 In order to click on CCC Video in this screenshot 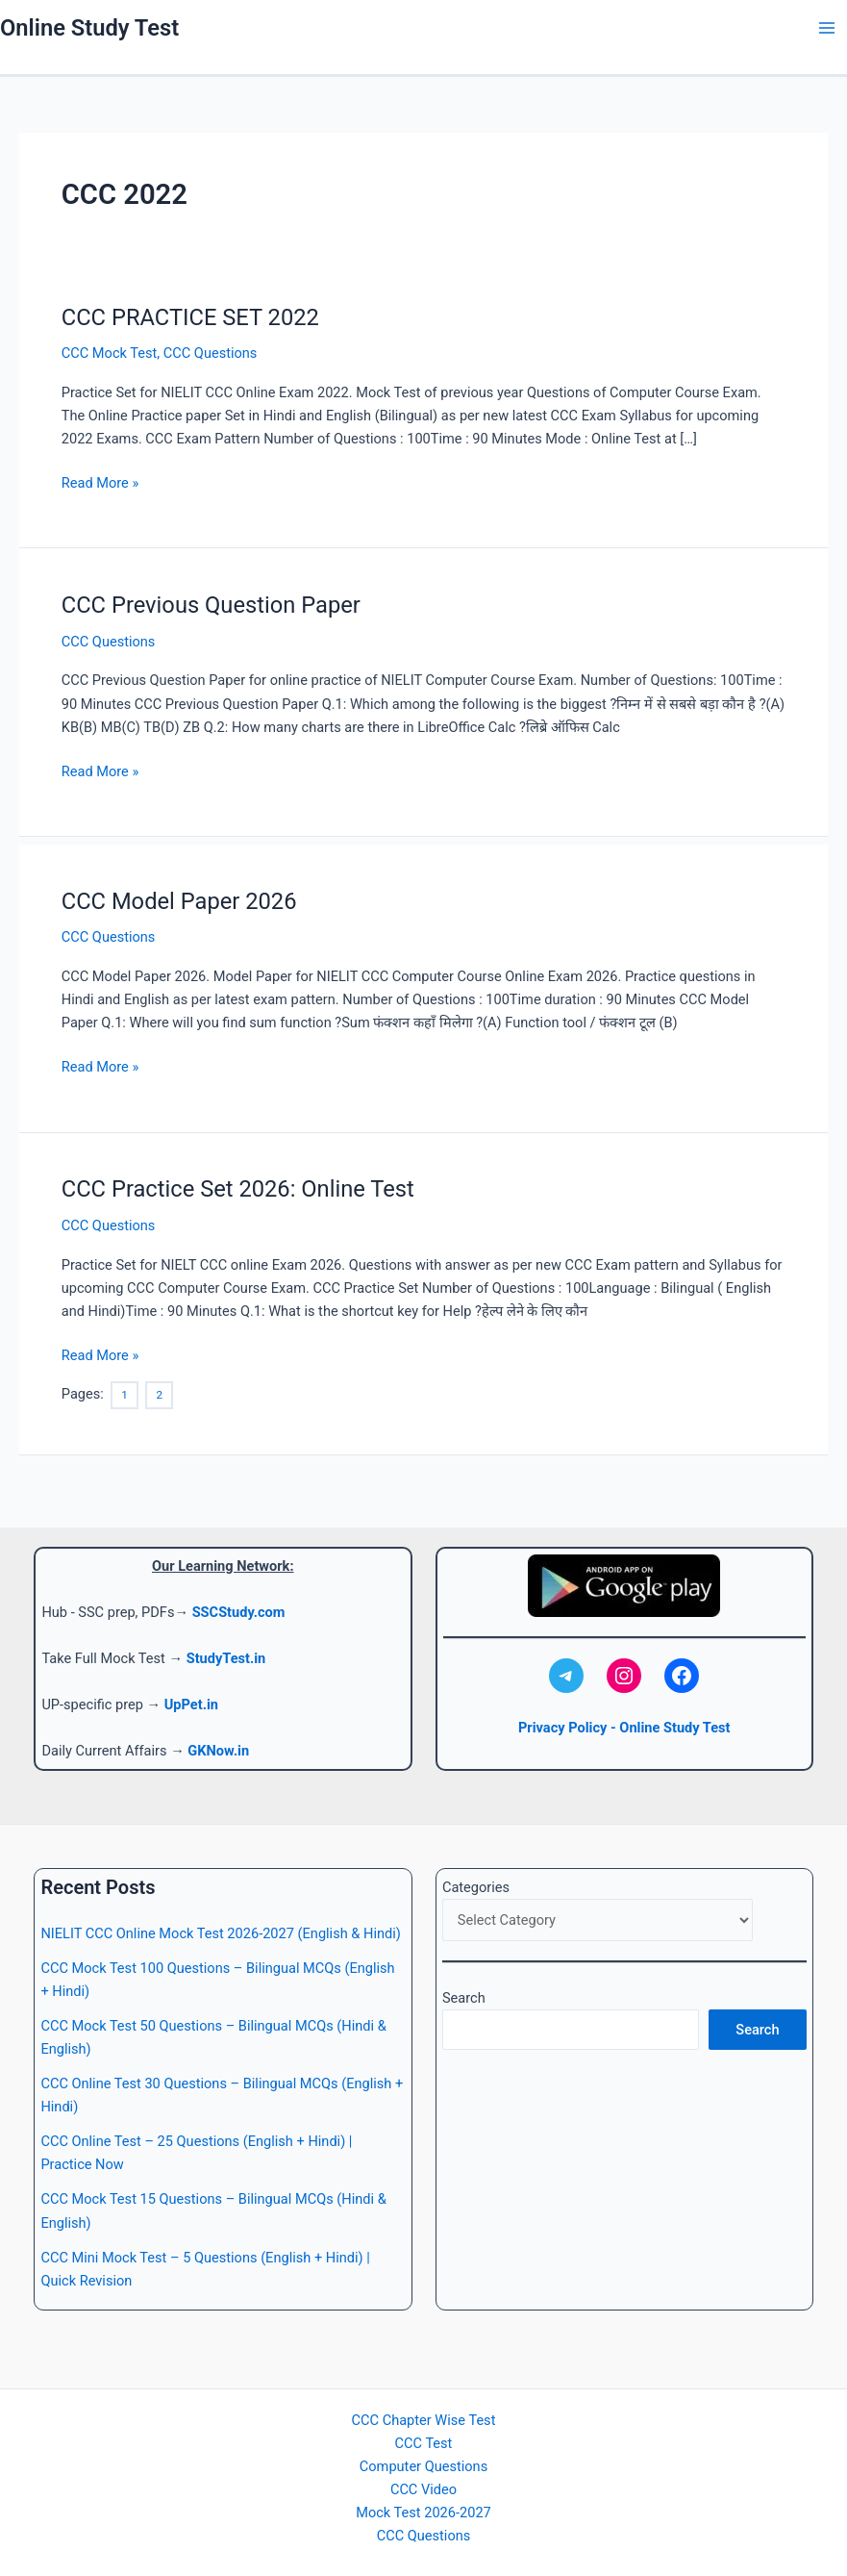, I will do `click(423, 2489)`.